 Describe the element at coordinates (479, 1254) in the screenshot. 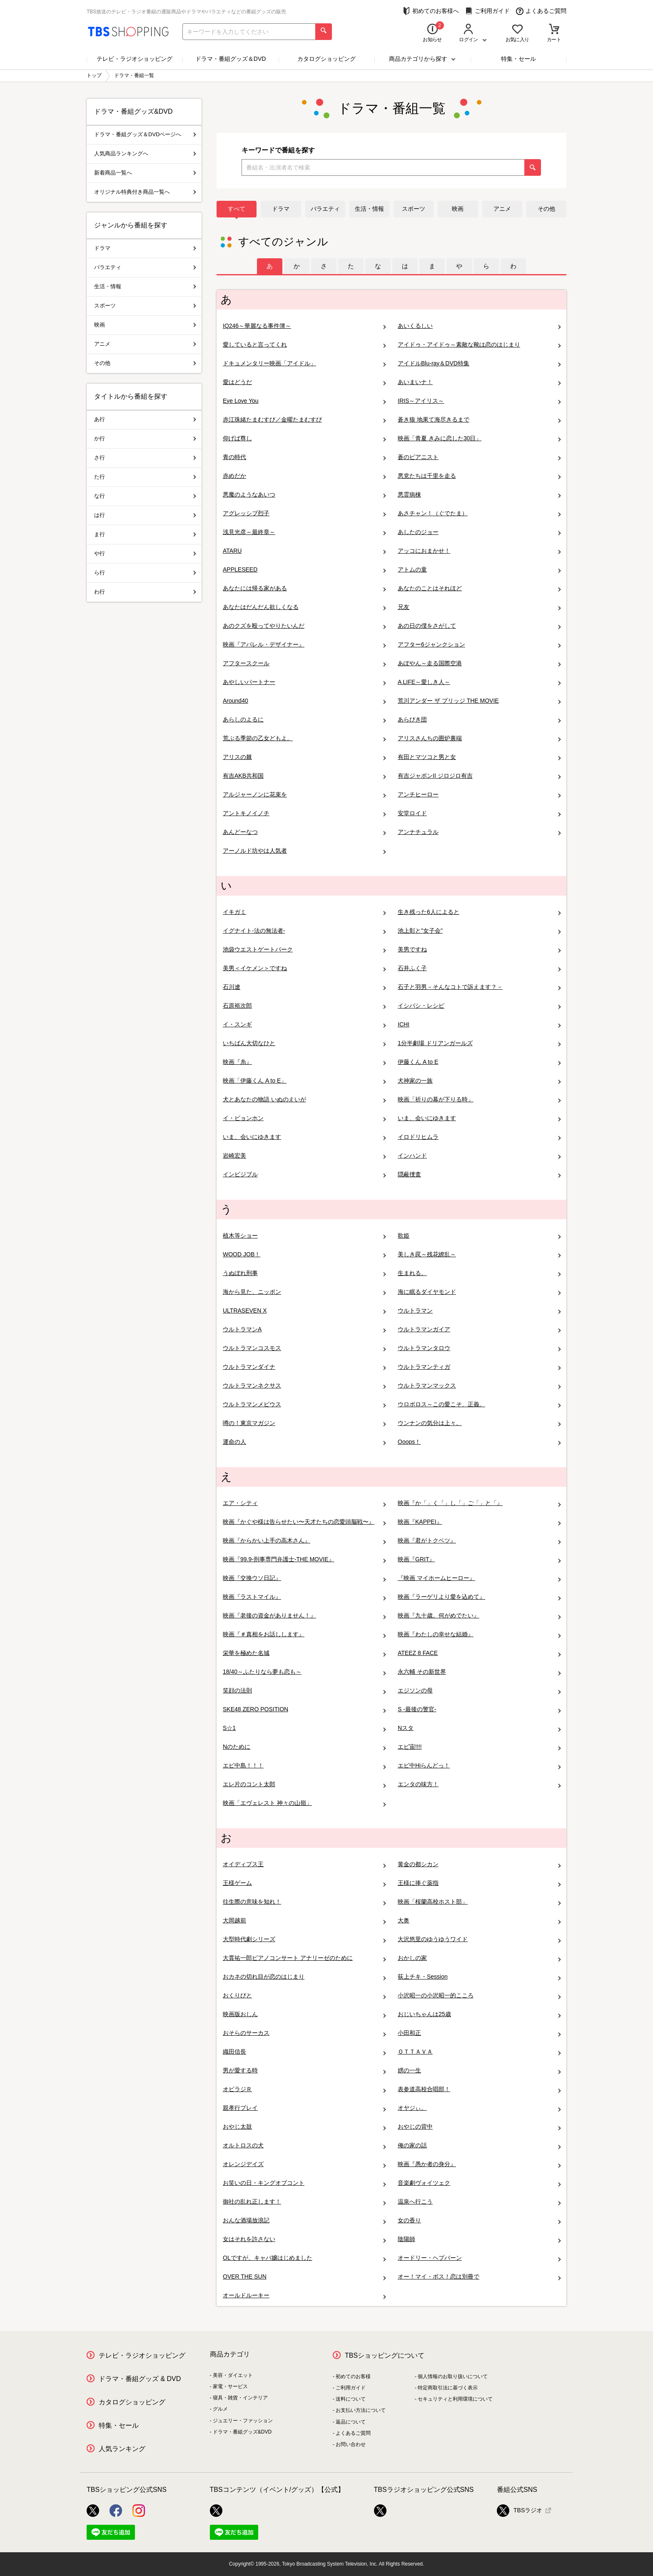

I see `美しき罠～残花繚乱～` at that location.